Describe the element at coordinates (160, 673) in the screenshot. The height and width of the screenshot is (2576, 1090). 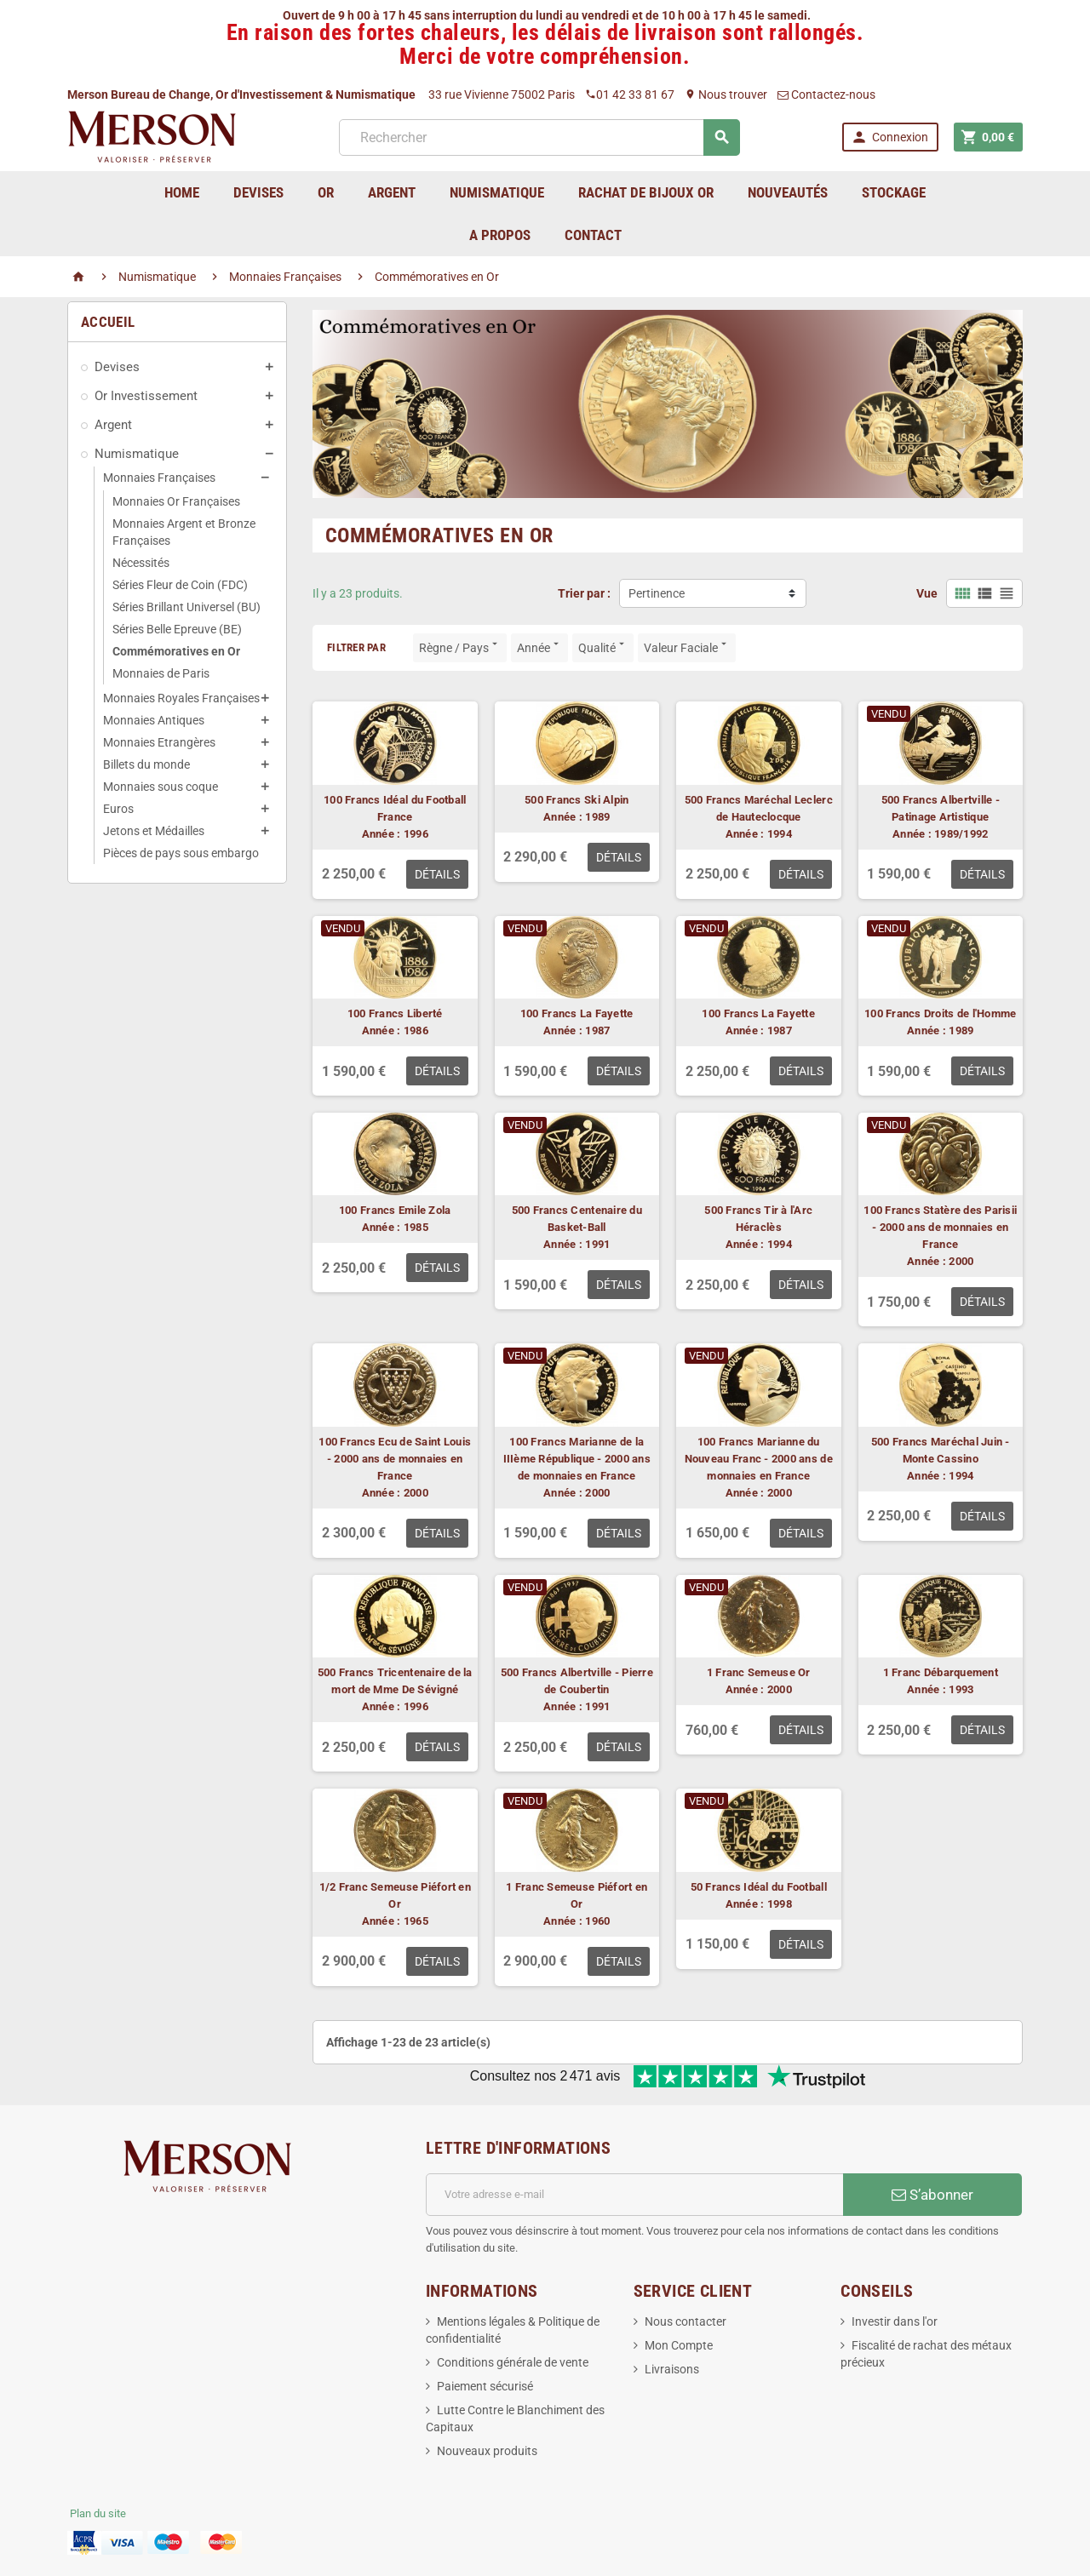
I see `Monnaies de Paris` at that location.